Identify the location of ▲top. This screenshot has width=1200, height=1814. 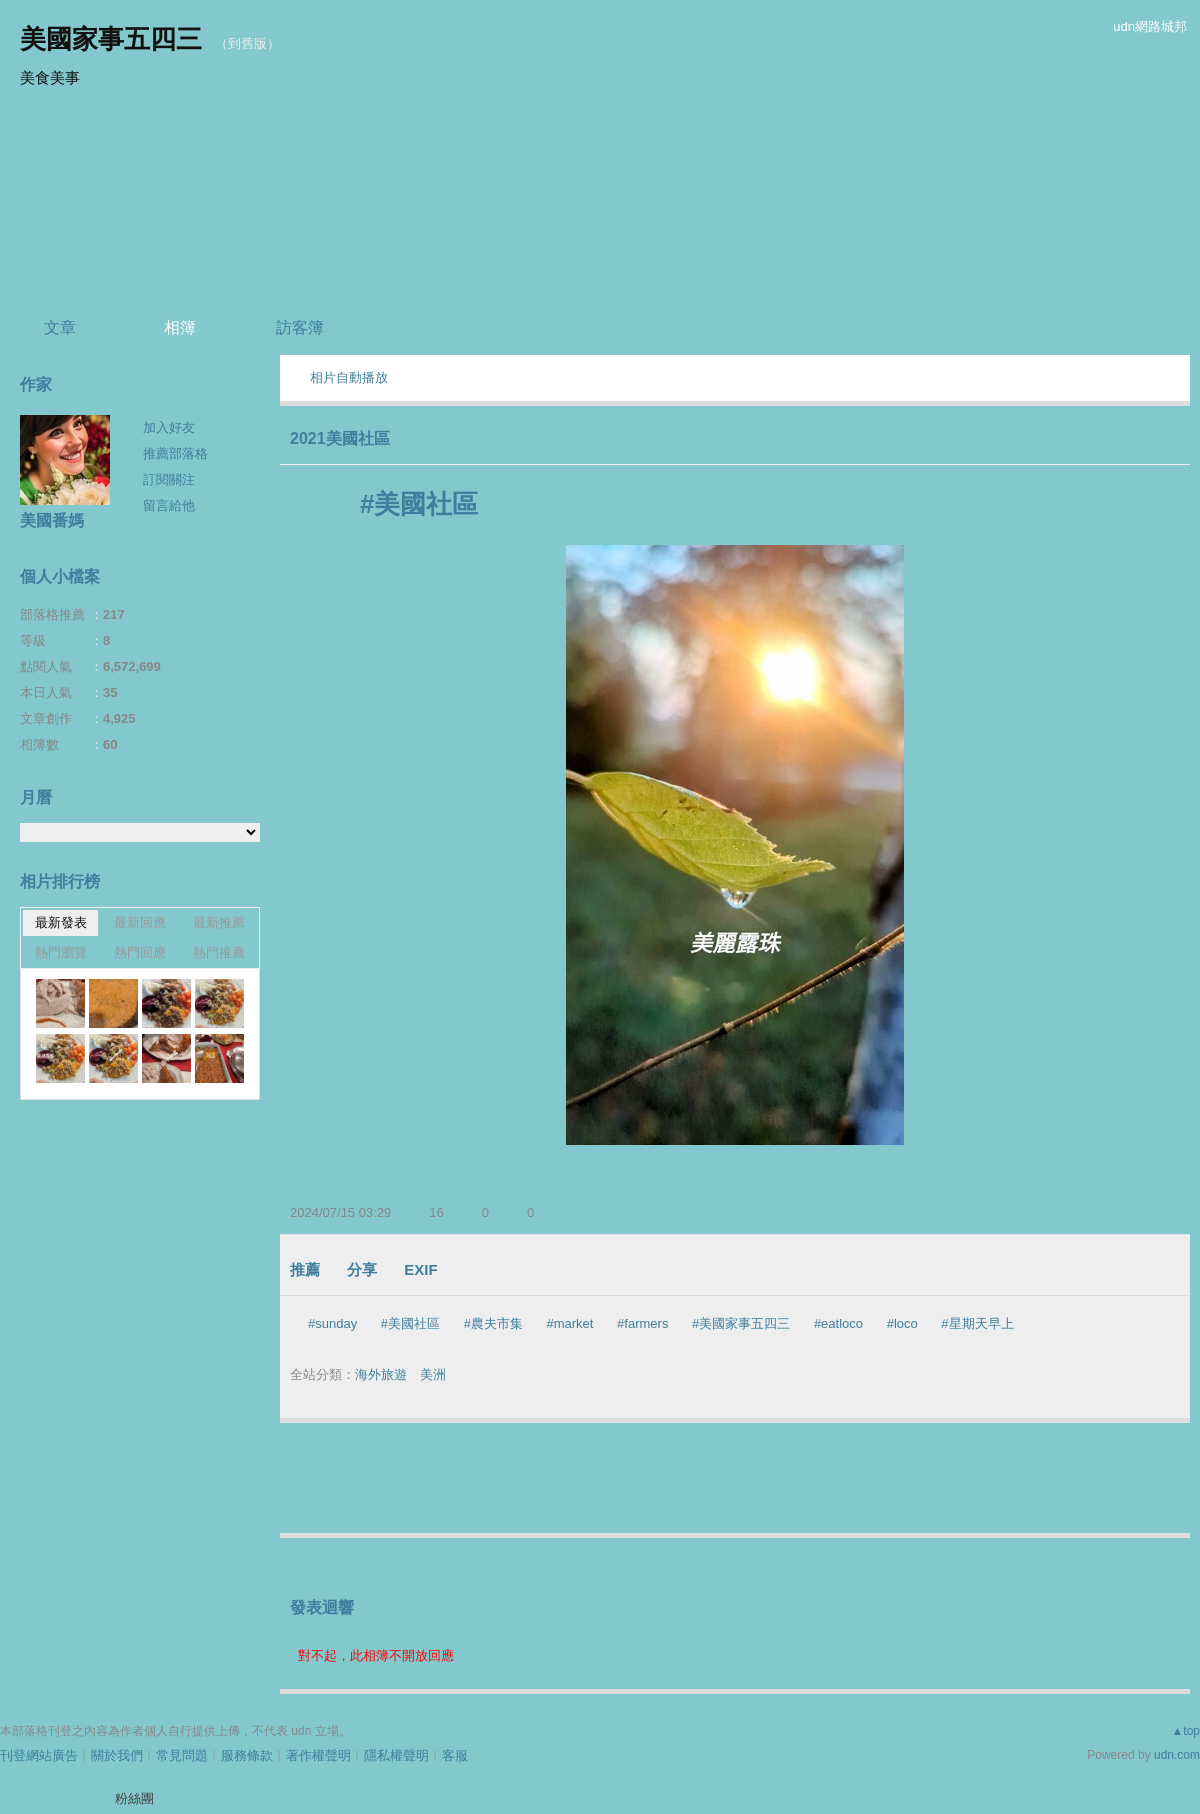
(1185, 1731).